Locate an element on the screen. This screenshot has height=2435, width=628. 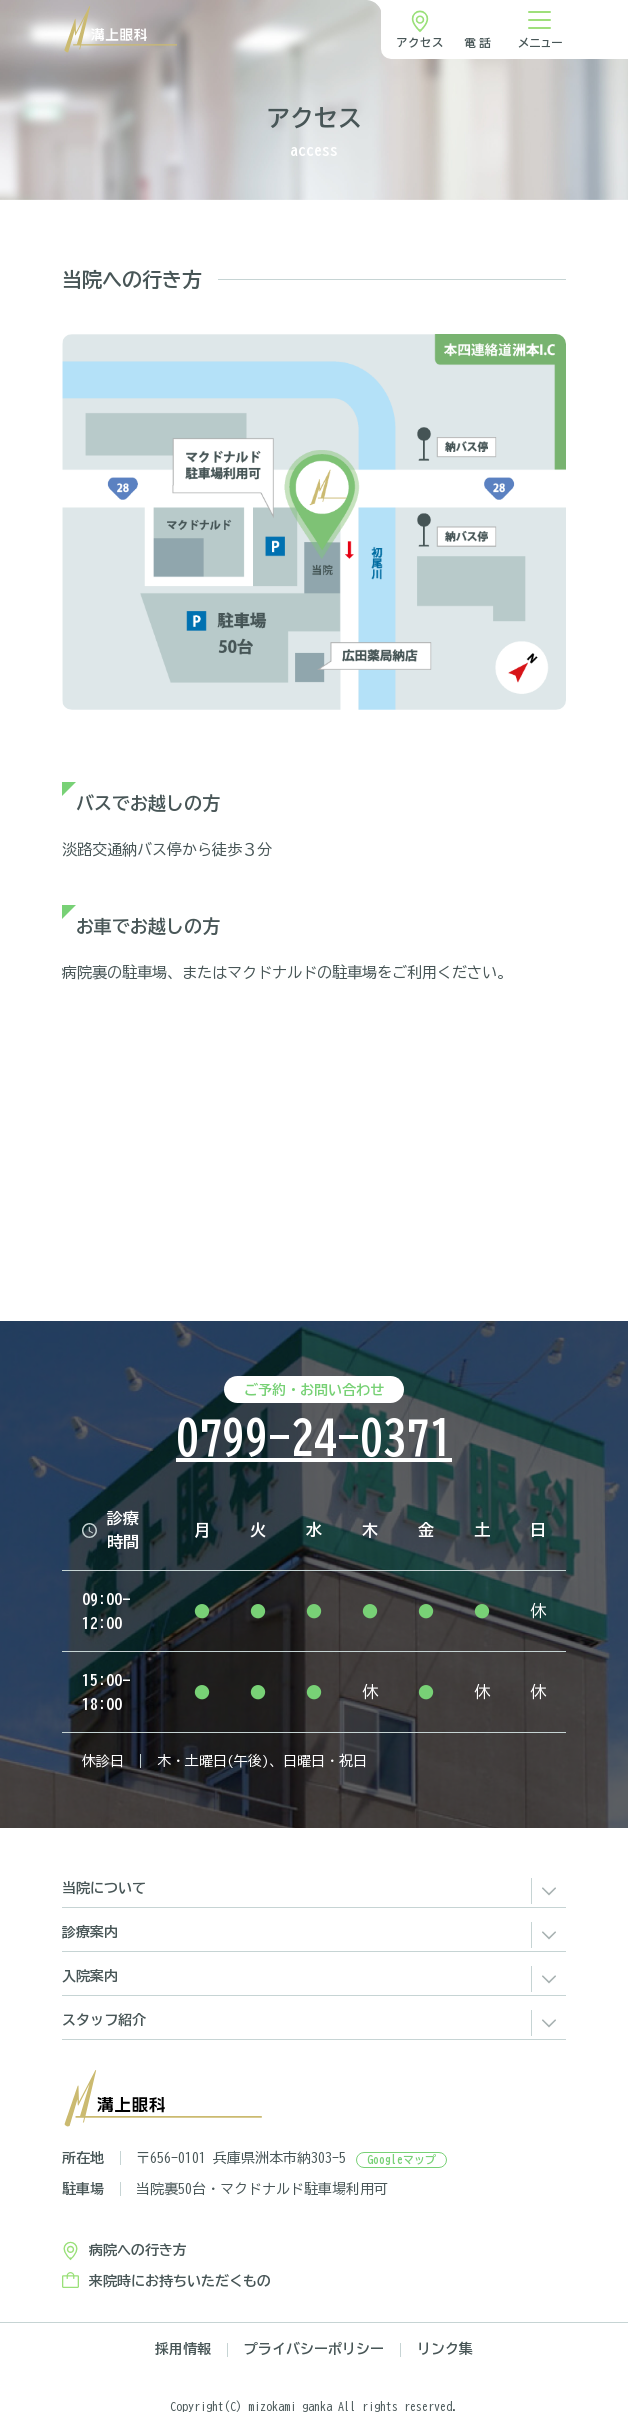
入院案内 is located at coordinates (90, 1976).